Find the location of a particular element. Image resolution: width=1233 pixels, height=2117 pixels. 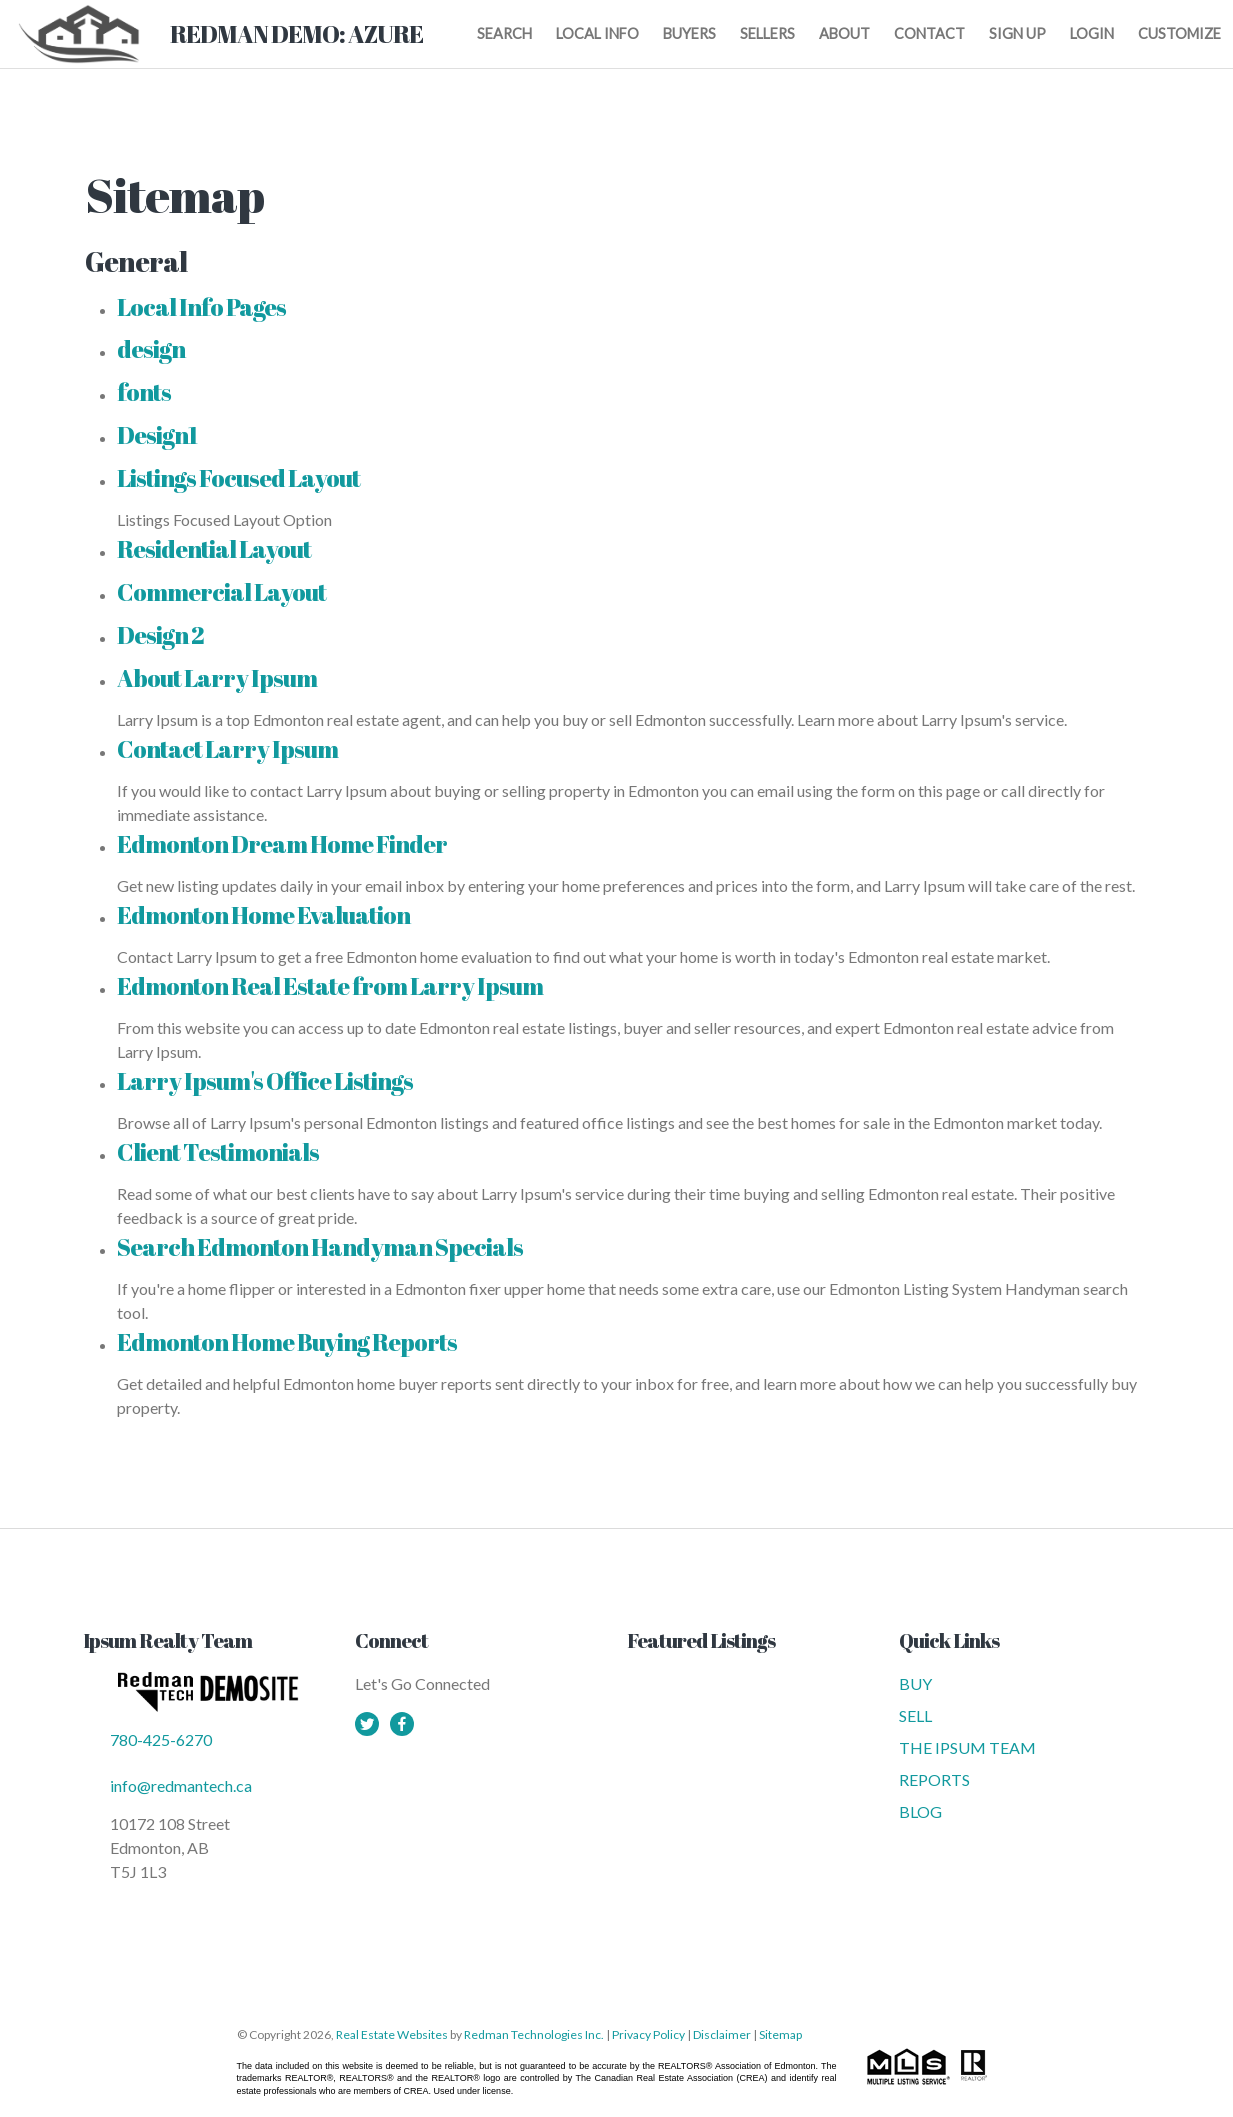

Commercial Layout is located at coordinates (221, 592).